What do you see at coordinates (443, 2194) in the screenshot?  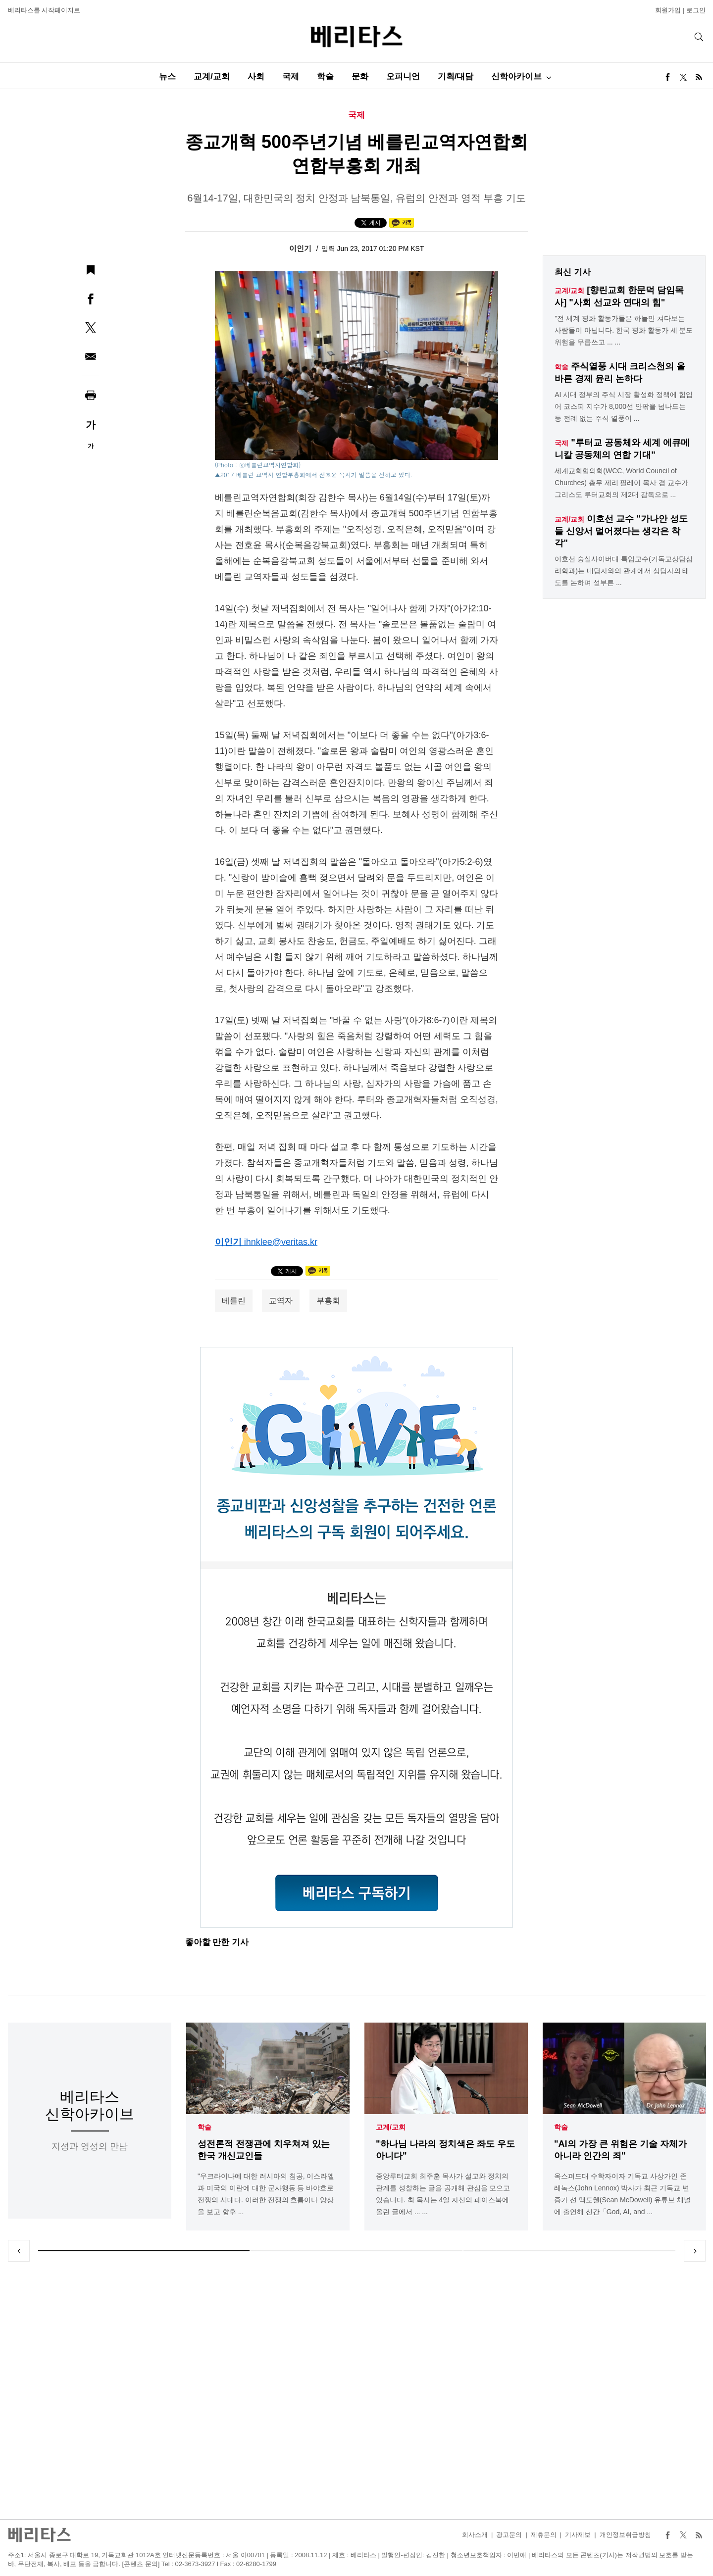 I see `중앙루터교회 최주훈 목사가 설교와 정치의 관계를 성찰하는 글을 공개해 관심을 모으고 있습니다. 최 목사는 4일 자신의 페이스북에 올린 글에서 ... ...` at bounding box center [443, 2194].